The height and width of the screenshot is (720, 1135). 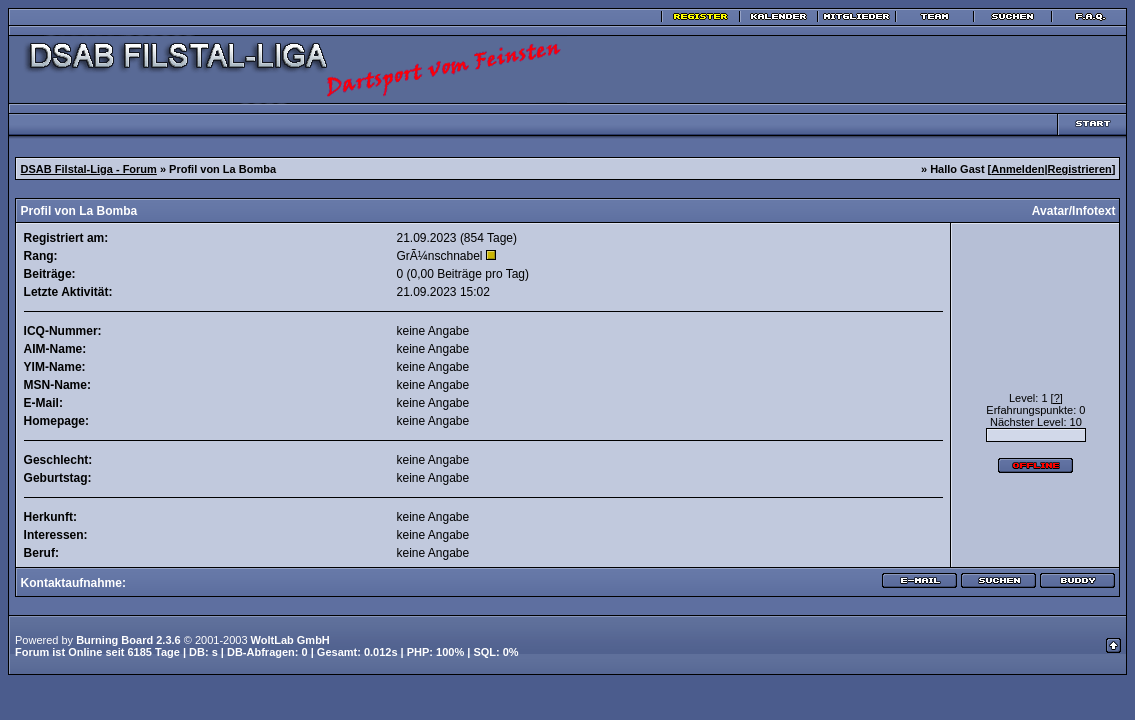 What do you see at coordinates (290, 640) in the screenshot?
I see `WoltLab GmbH` at bounding box center [290, 640].